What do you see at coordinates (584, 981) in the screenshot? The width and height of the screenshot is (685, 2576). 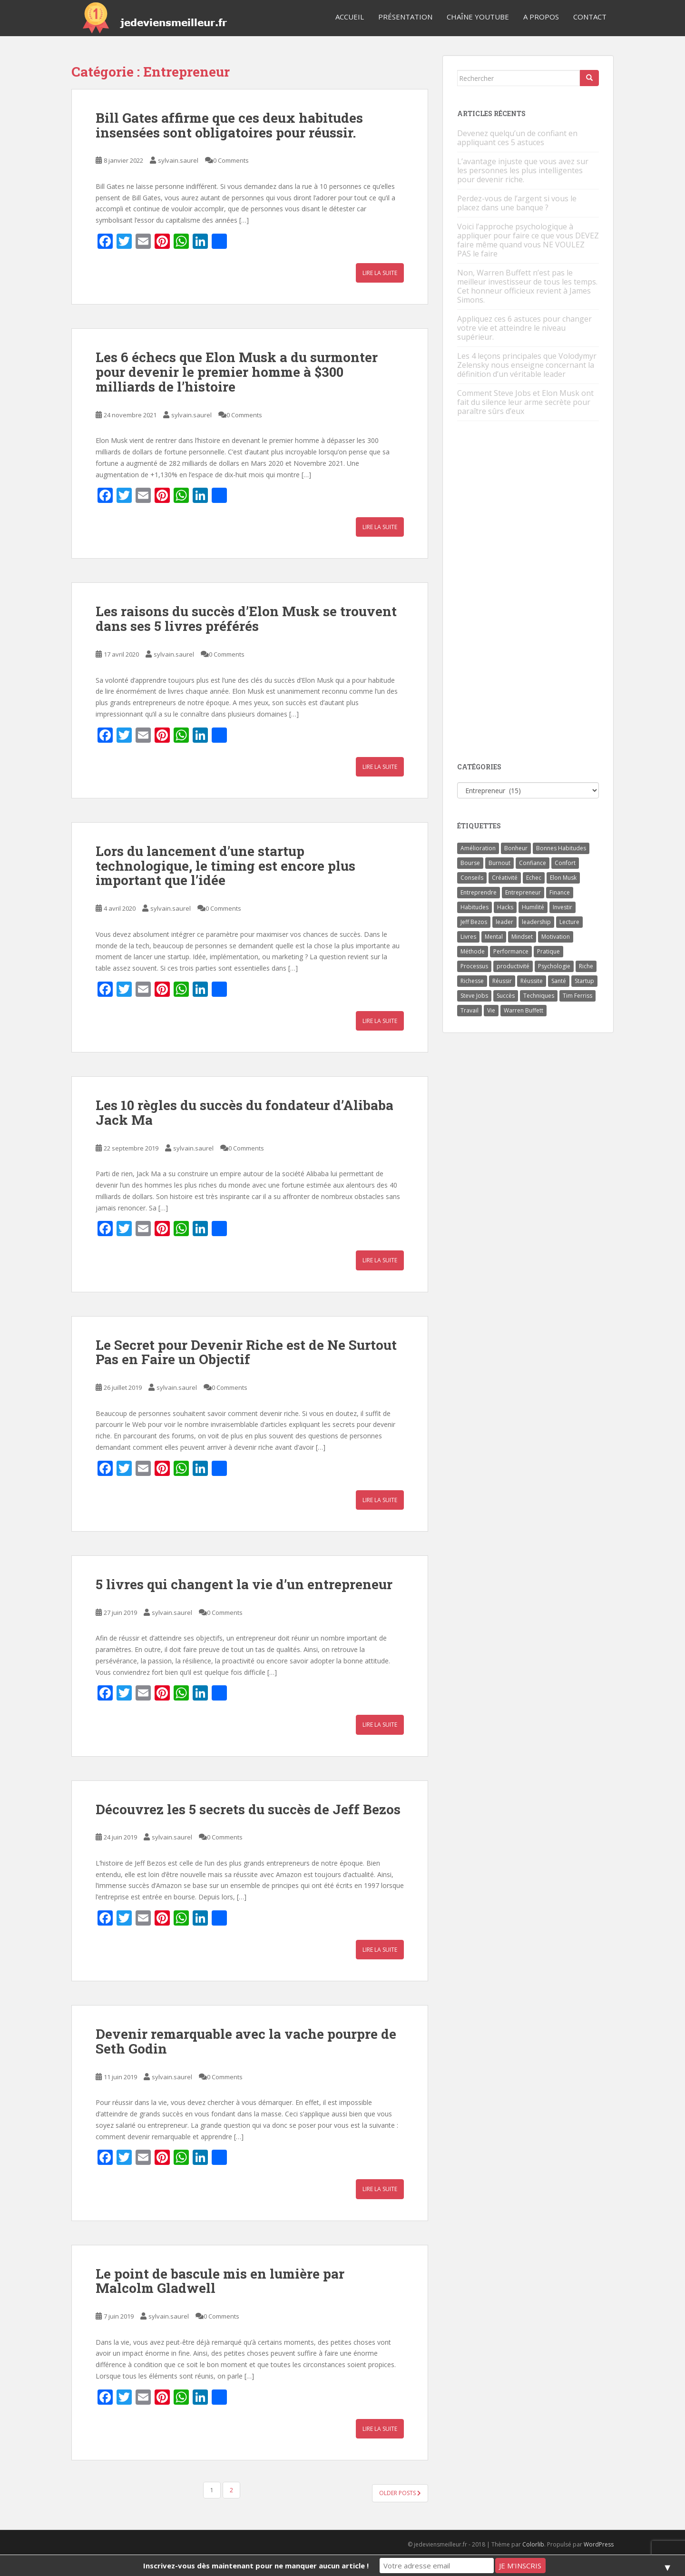 I see `Startup [Startup (6 éléments)]` at bounding box center [584, 981].